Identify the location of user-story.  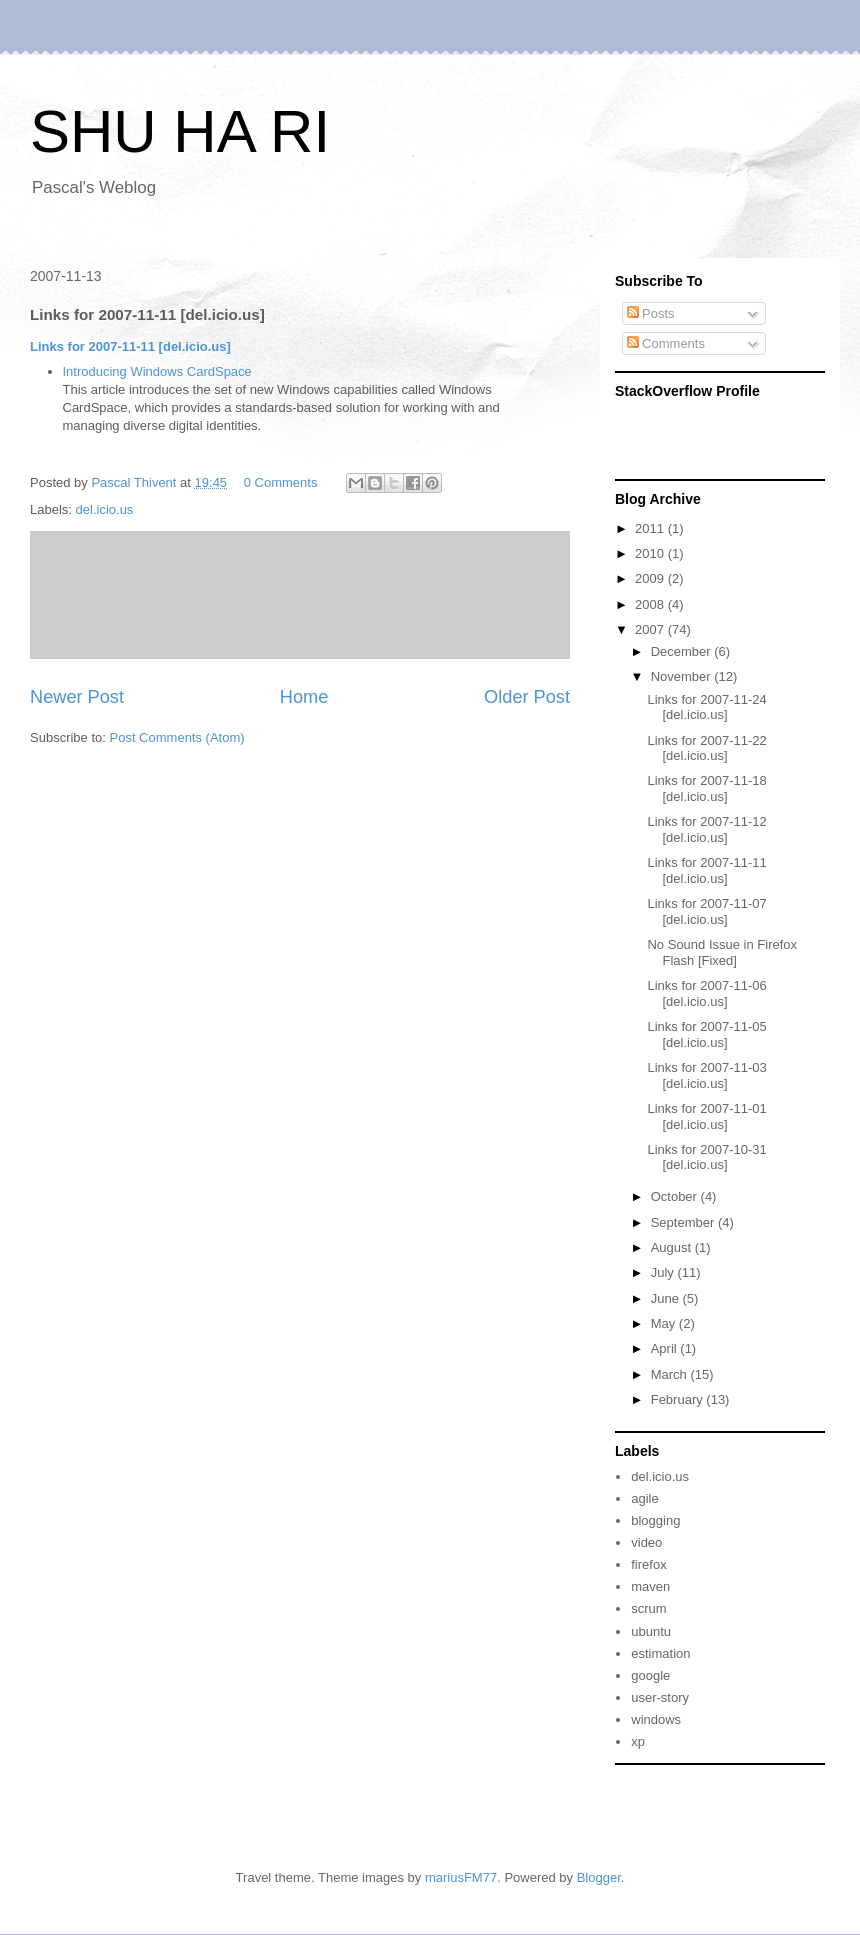
(660, 1697).